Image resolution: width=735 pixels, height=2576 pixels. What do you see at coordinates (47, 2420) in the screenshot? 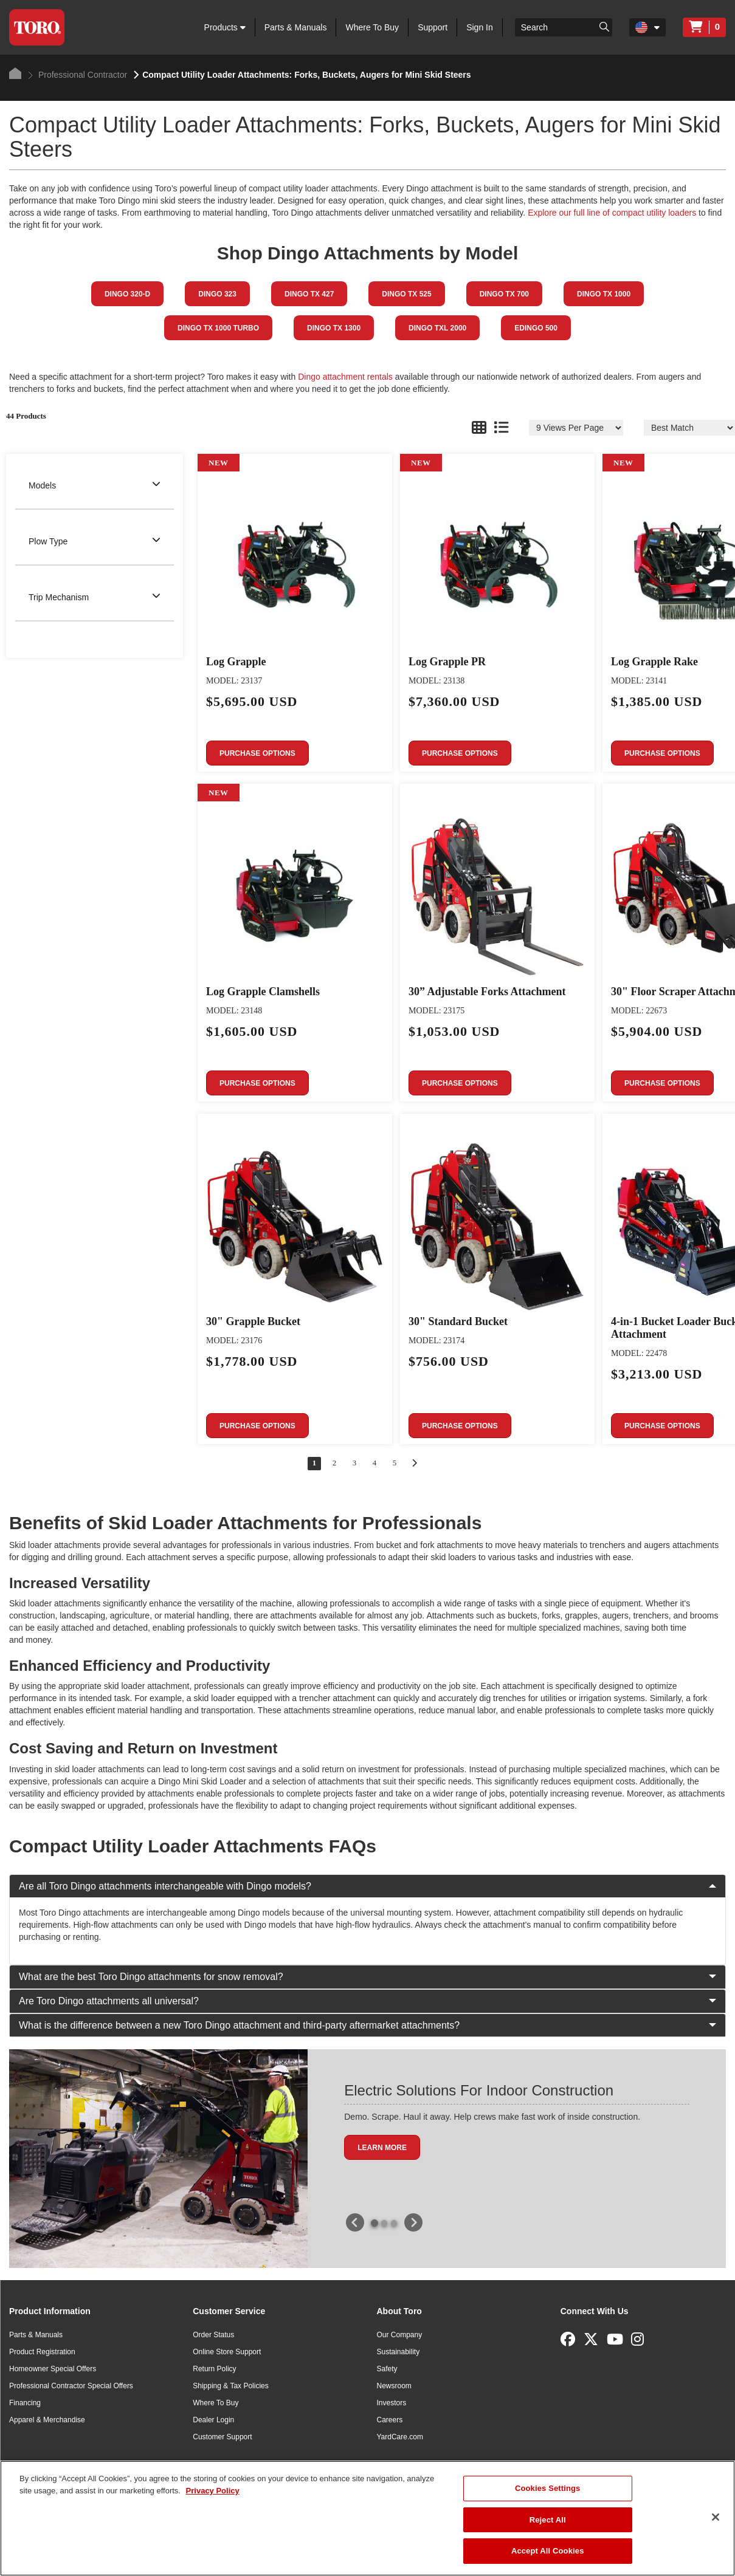
I see `Apparel & Merchandise` at bounding box center [47, 2420].